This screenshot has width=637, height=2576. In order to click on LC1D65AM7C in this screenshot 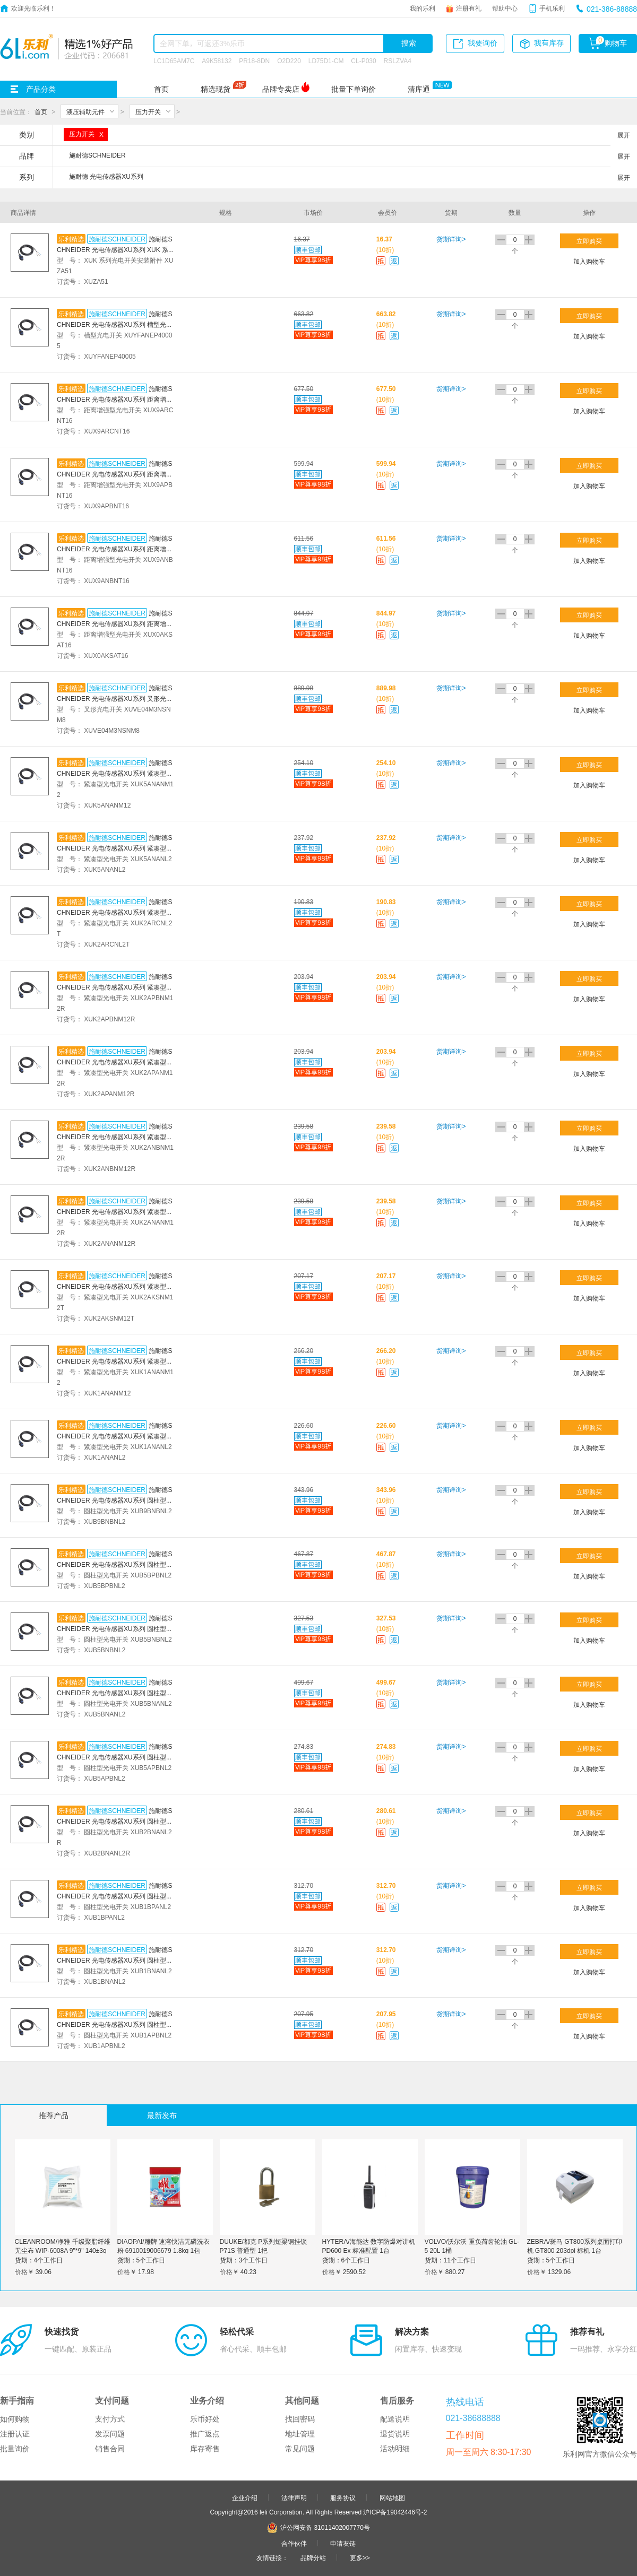, I will do `click(173, 60)`.